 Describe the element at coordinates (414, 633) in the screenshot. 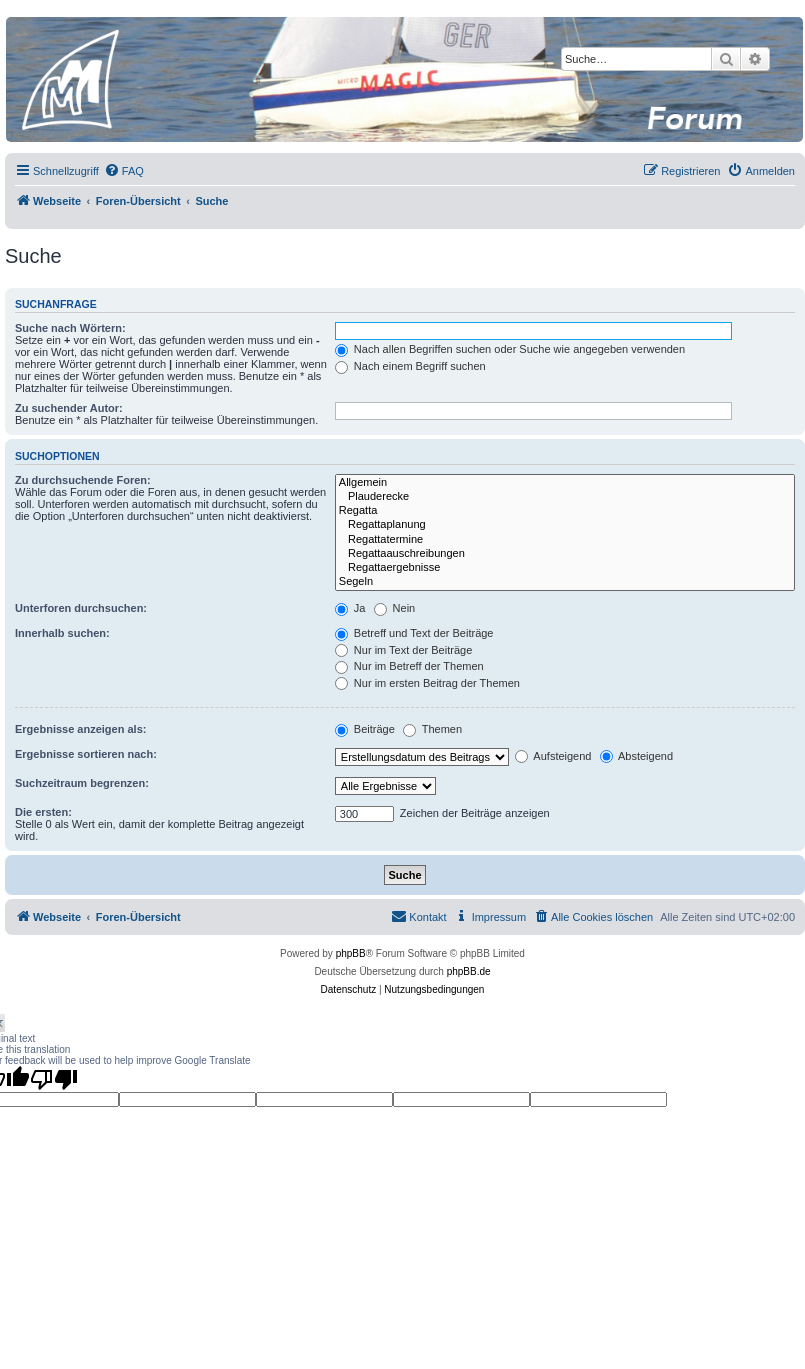

I see `Betreff und Text der Beiträge` at that location.